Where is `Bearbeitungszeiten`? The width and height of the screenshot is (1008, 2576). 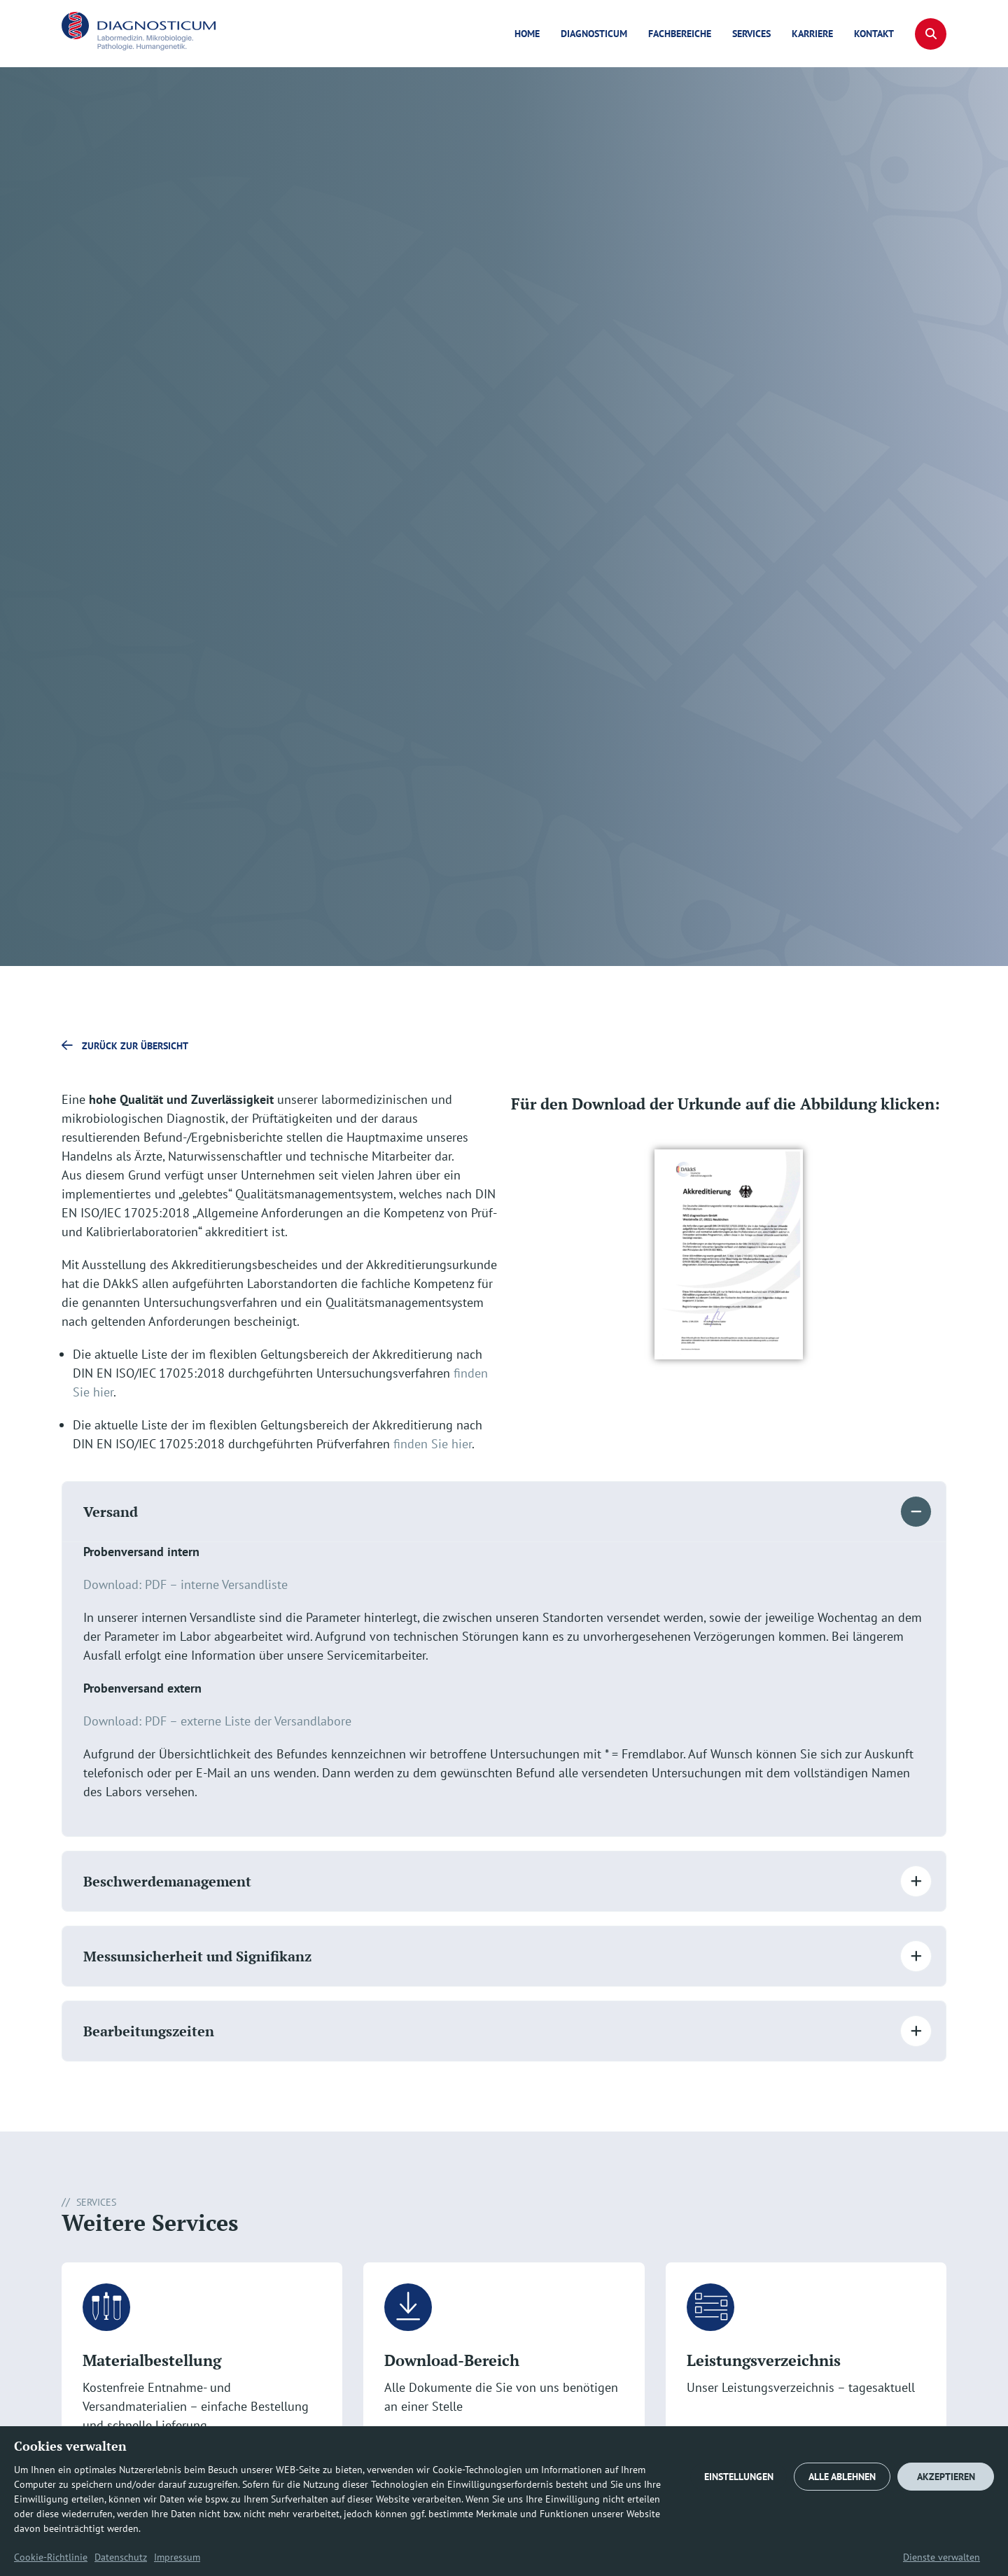
Bearbeitungszeiten is located at coordinates (148, 2031).